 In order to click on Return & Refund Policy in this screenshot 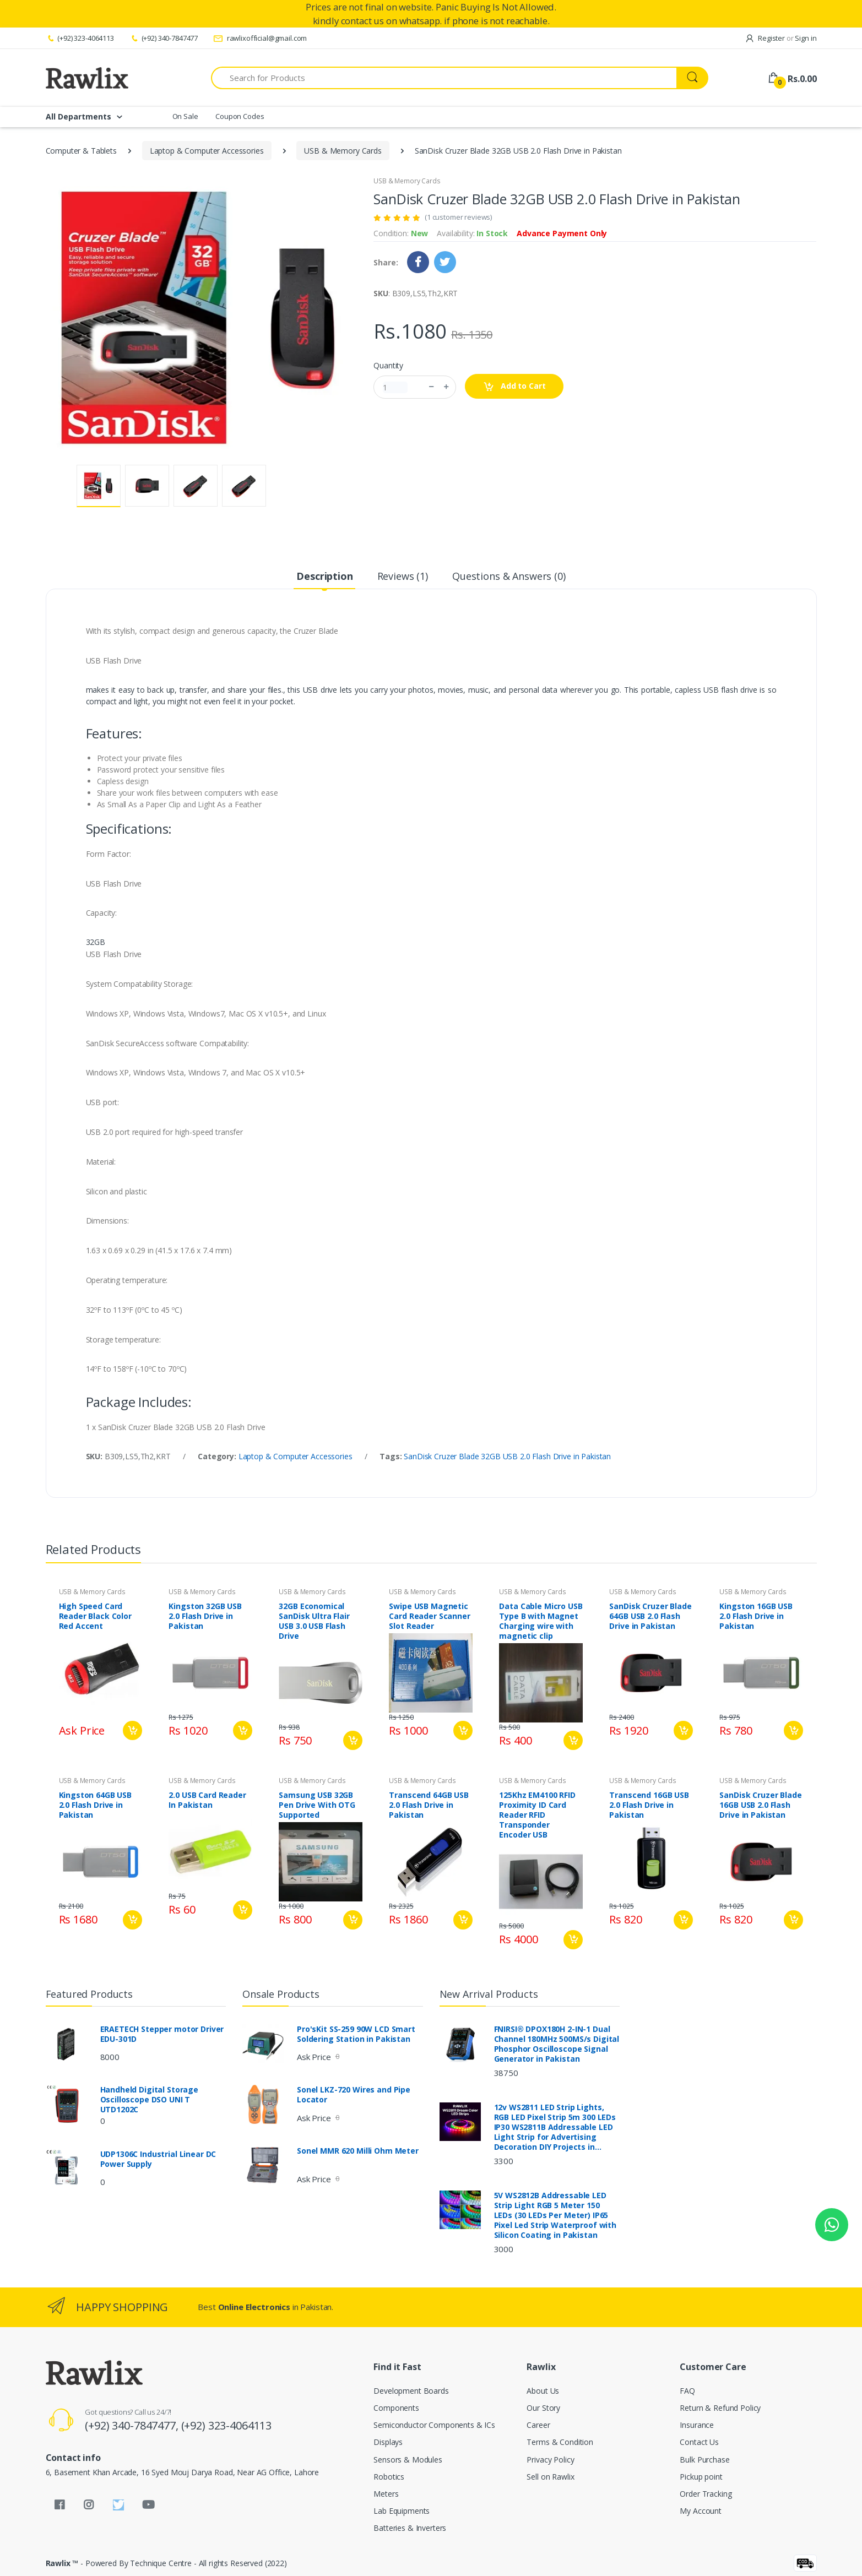, I will do `click(720, 2408)`.